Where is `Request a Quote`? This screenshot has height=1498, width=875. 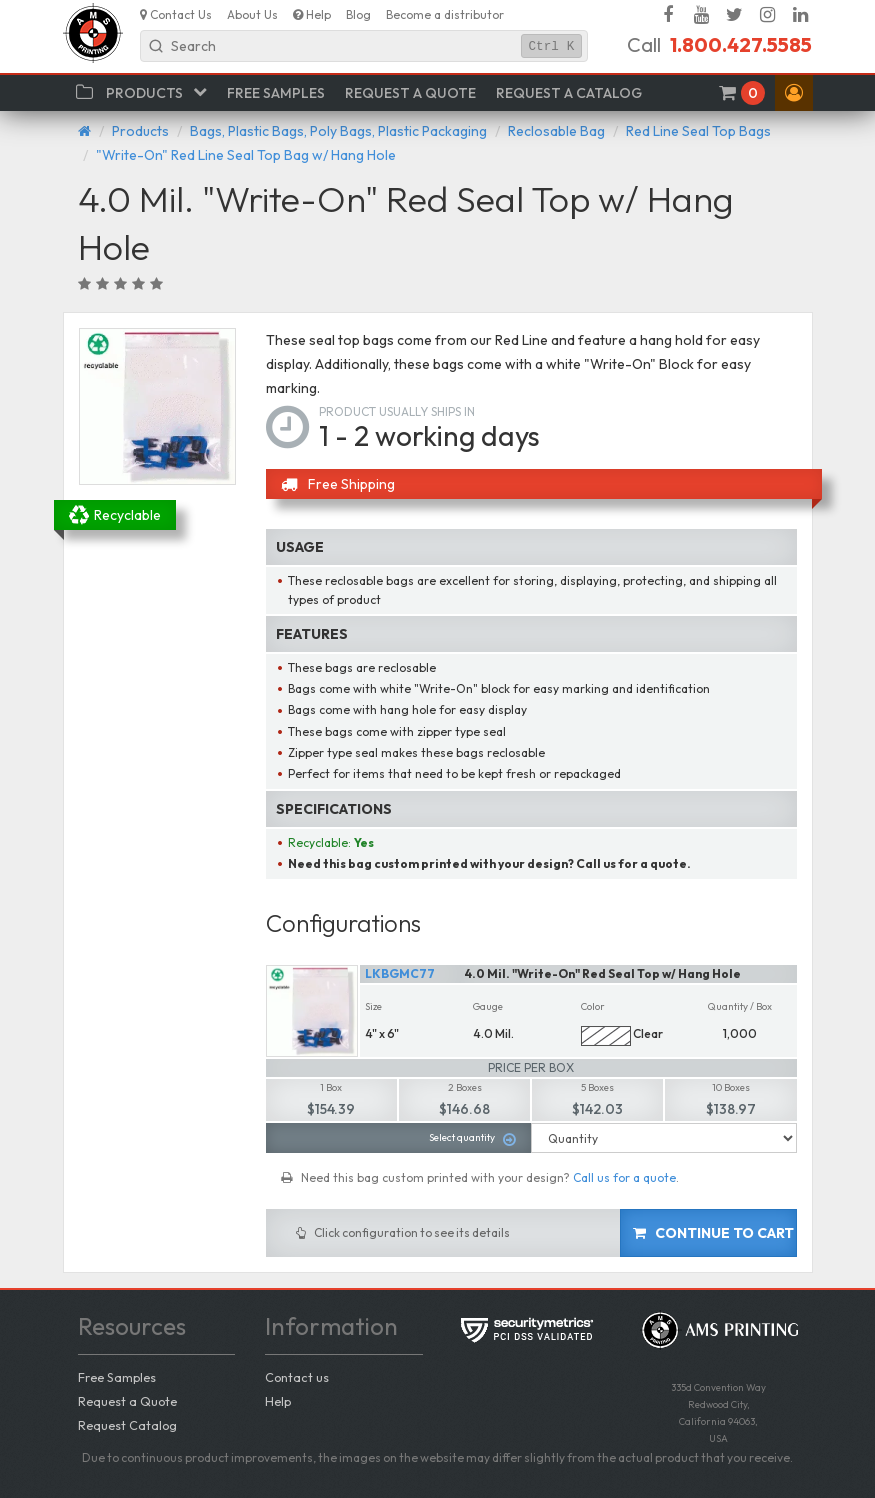 Request a Quote is located at coordinates (127, 1401).